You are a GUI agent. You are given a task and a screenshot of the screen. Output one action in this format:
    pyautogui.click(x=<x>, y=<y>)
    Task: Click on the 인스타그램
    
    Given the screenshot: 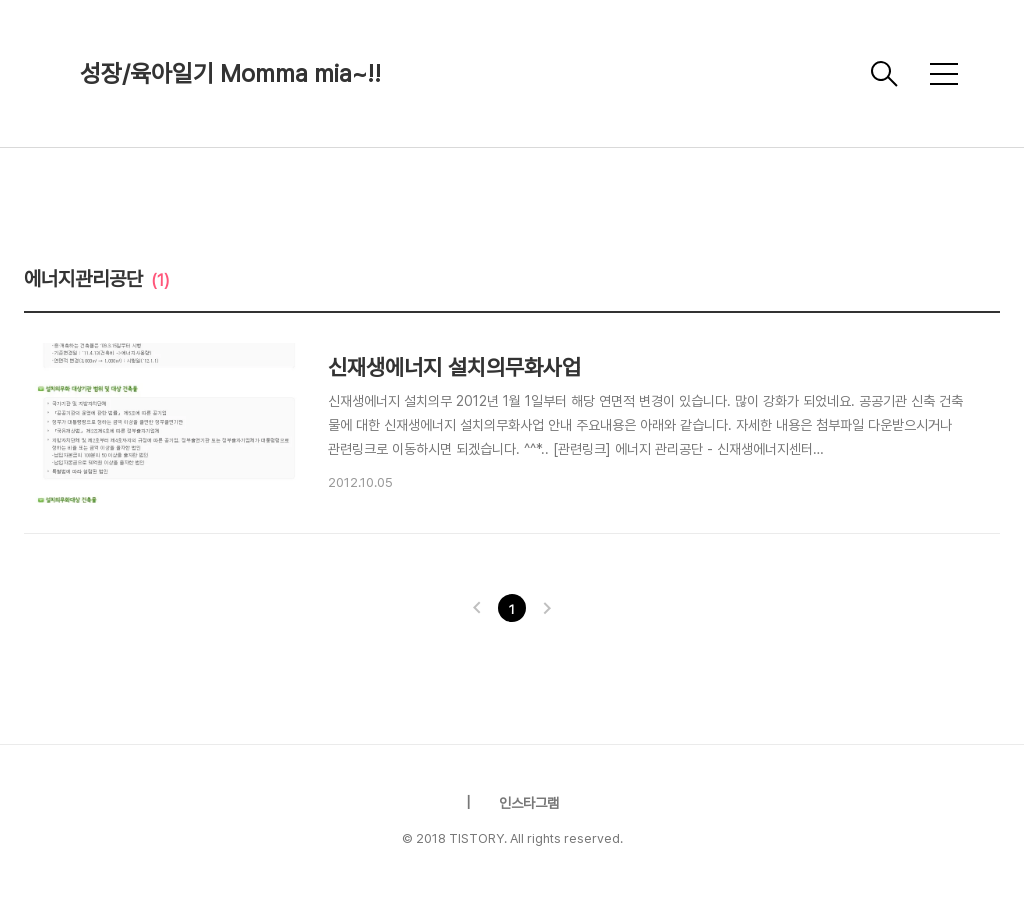 What is the action you would take?
    pyautogui.click(x=529, y=803)
    